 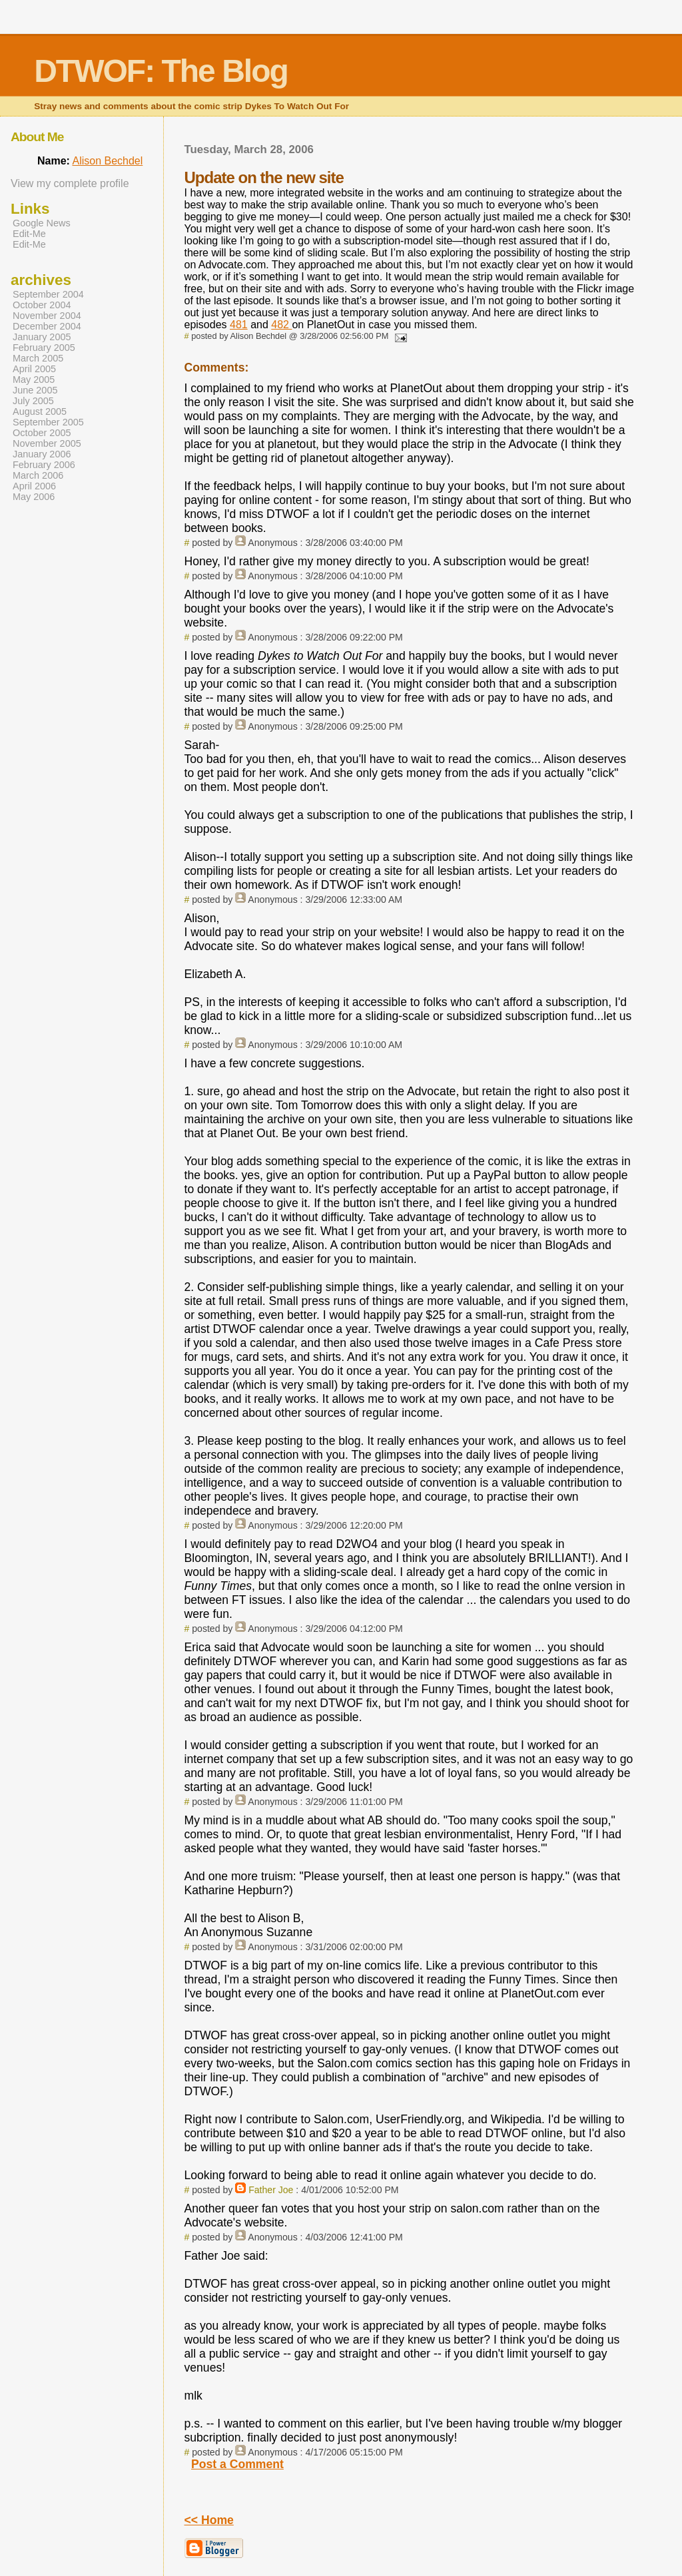 I want to click on October 2005, so click(x=42, y=432).